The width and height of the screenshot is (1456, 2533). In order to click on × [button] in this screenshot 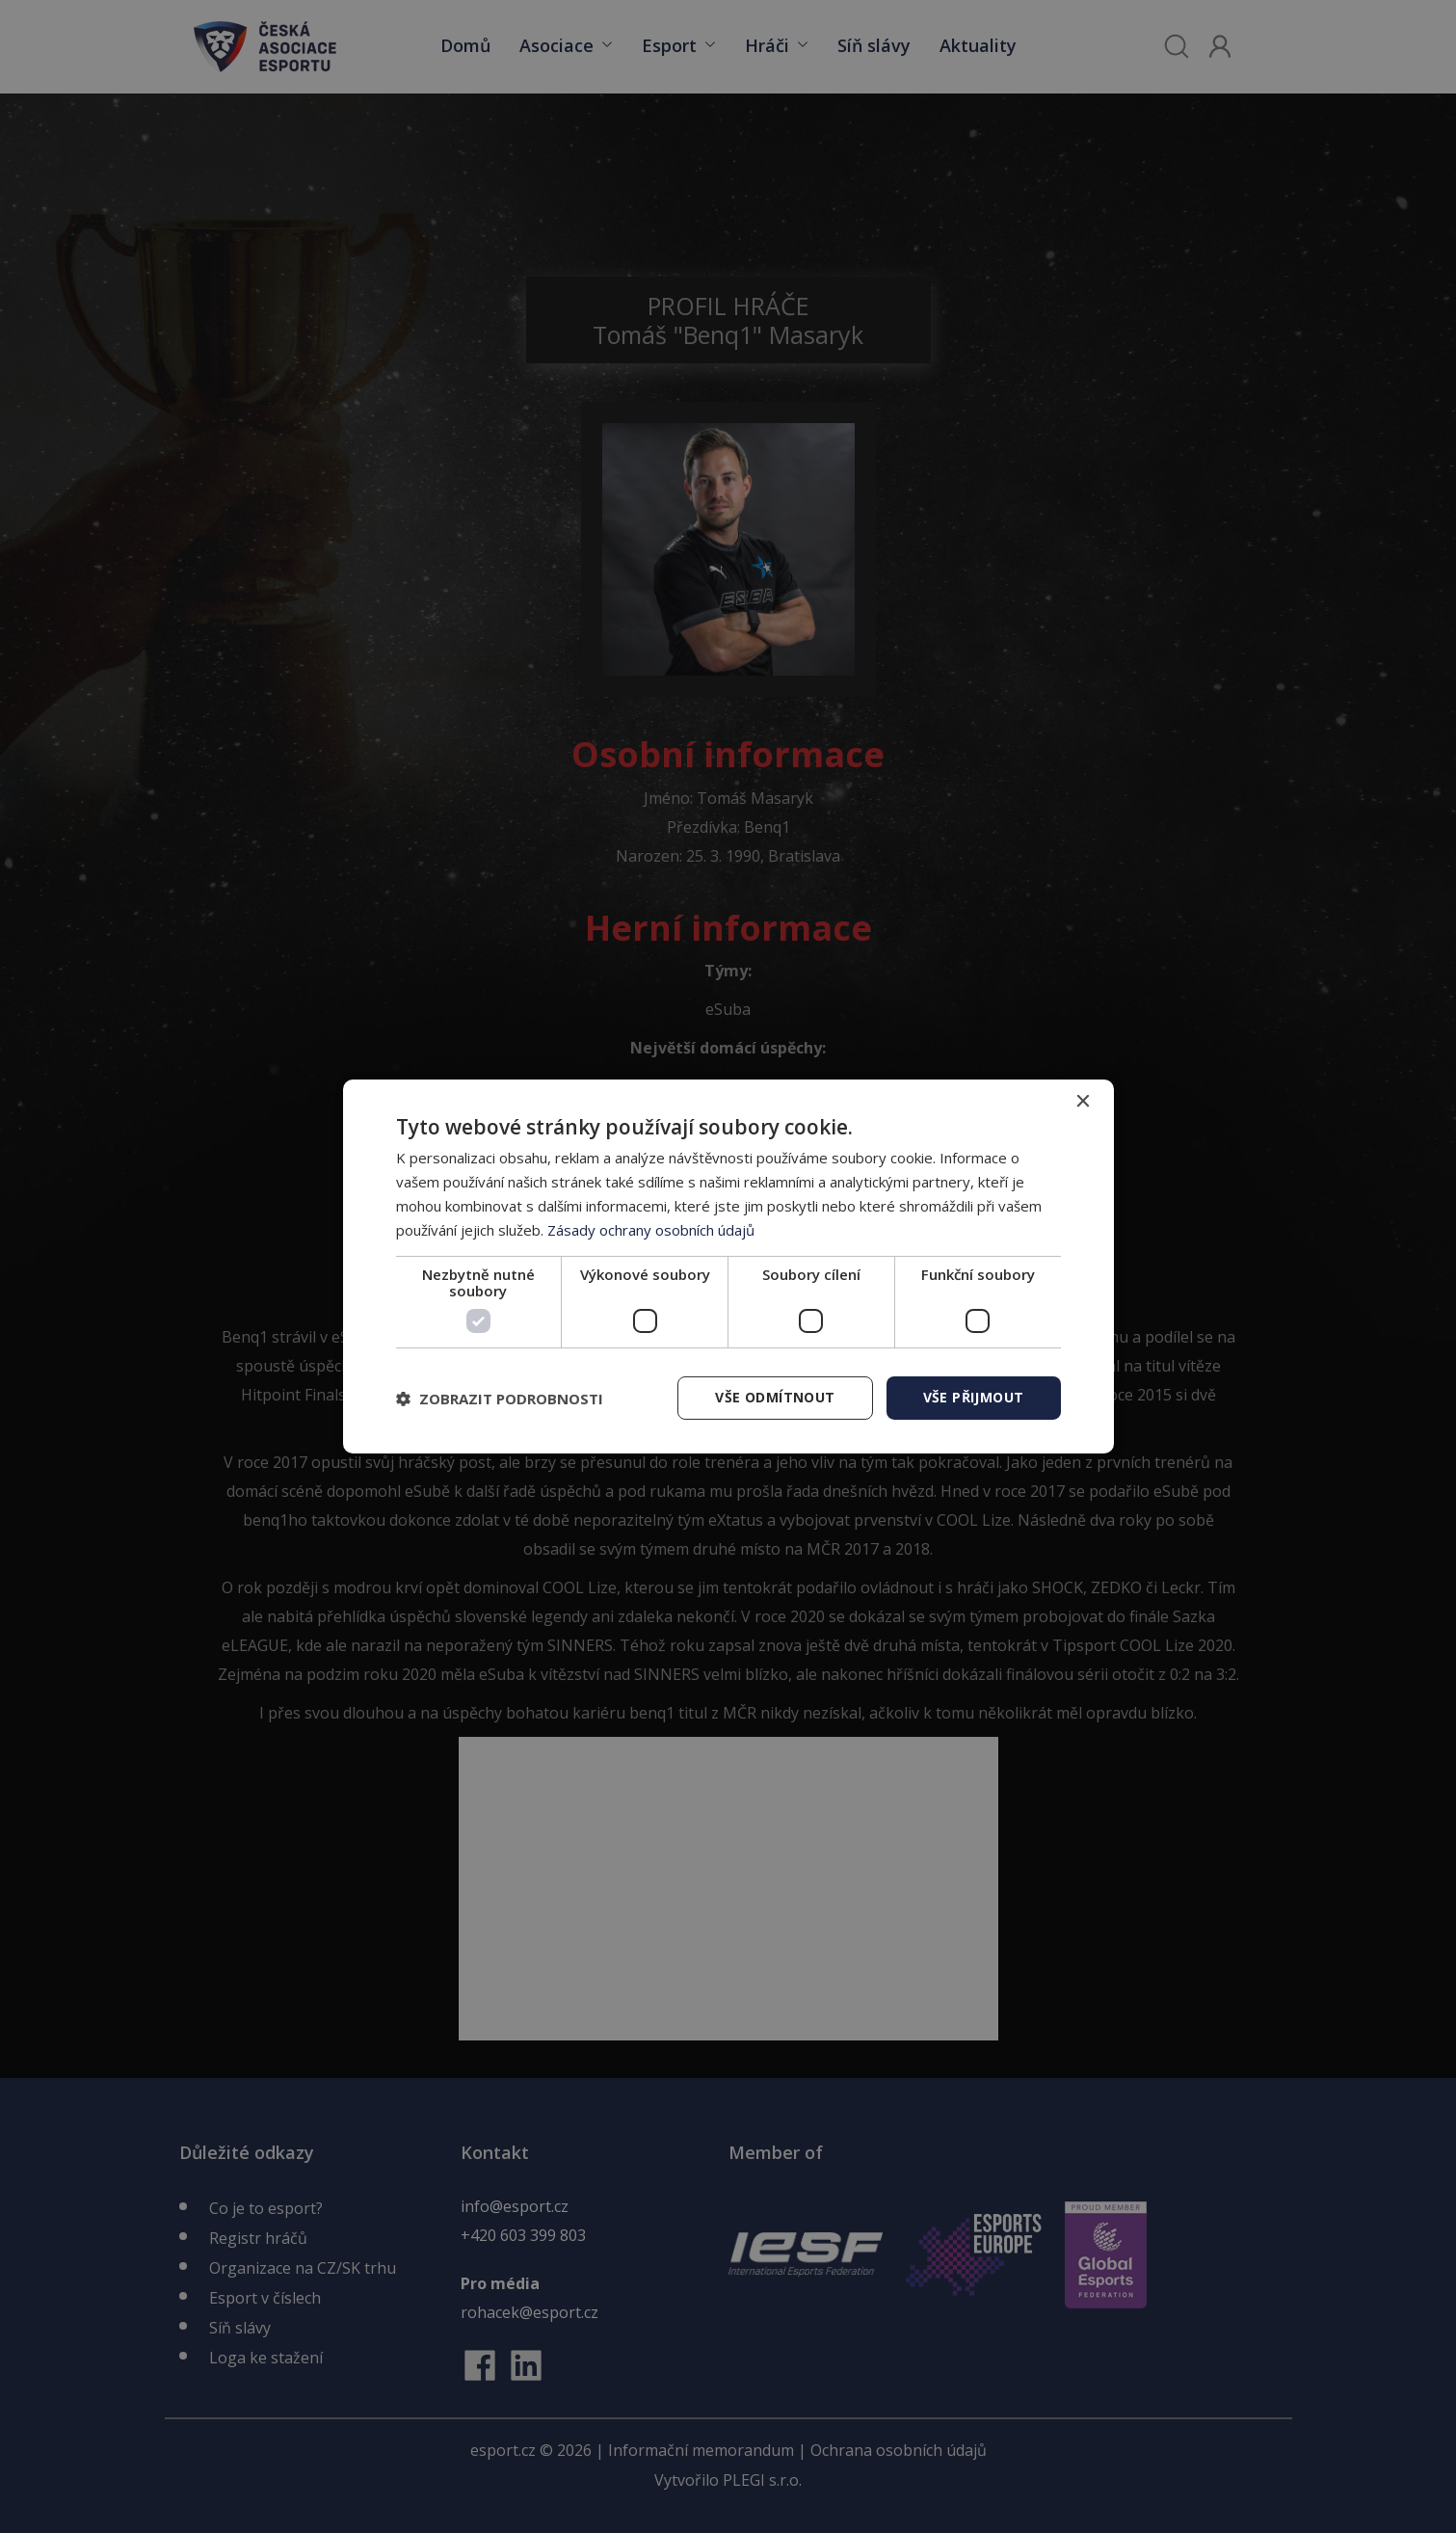, I will do `click(1082, 1102)`.